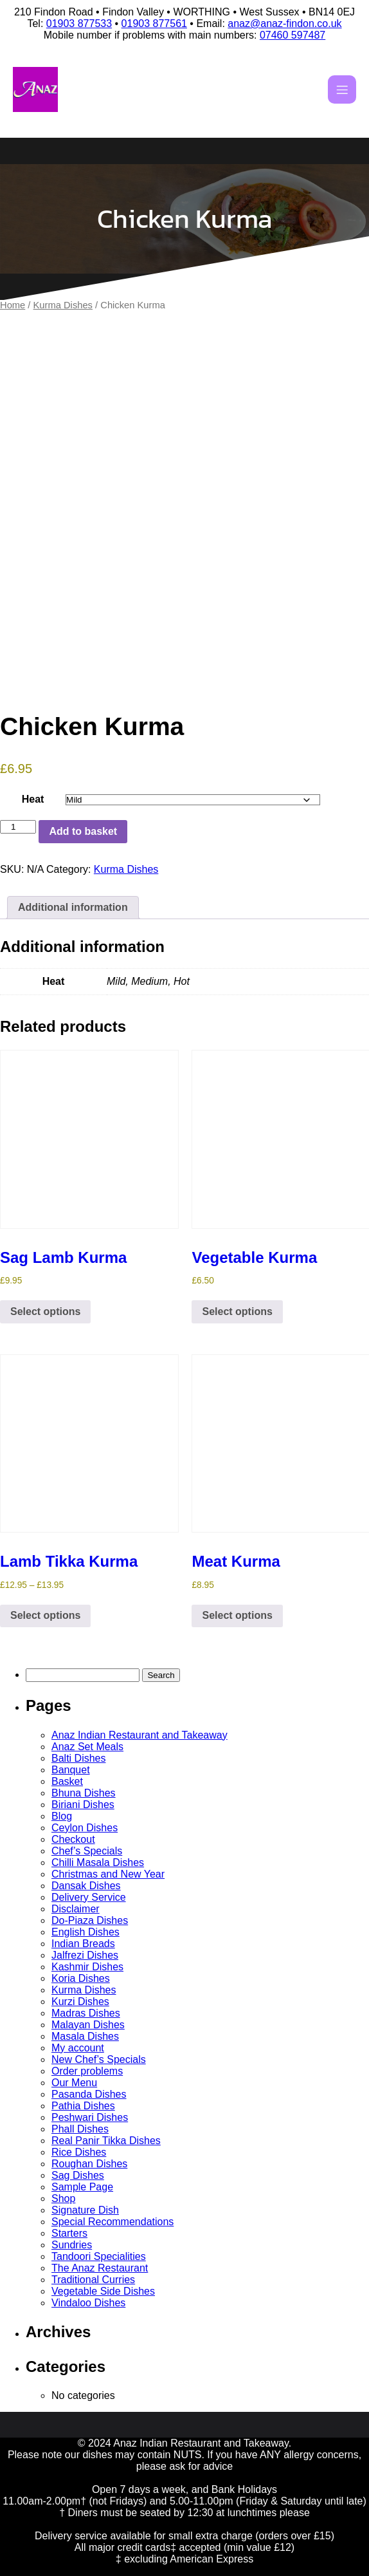  Describe the element at coordinates (89, 1920) in the screenshot. I see `Do-Piaza Dishes` at that location.